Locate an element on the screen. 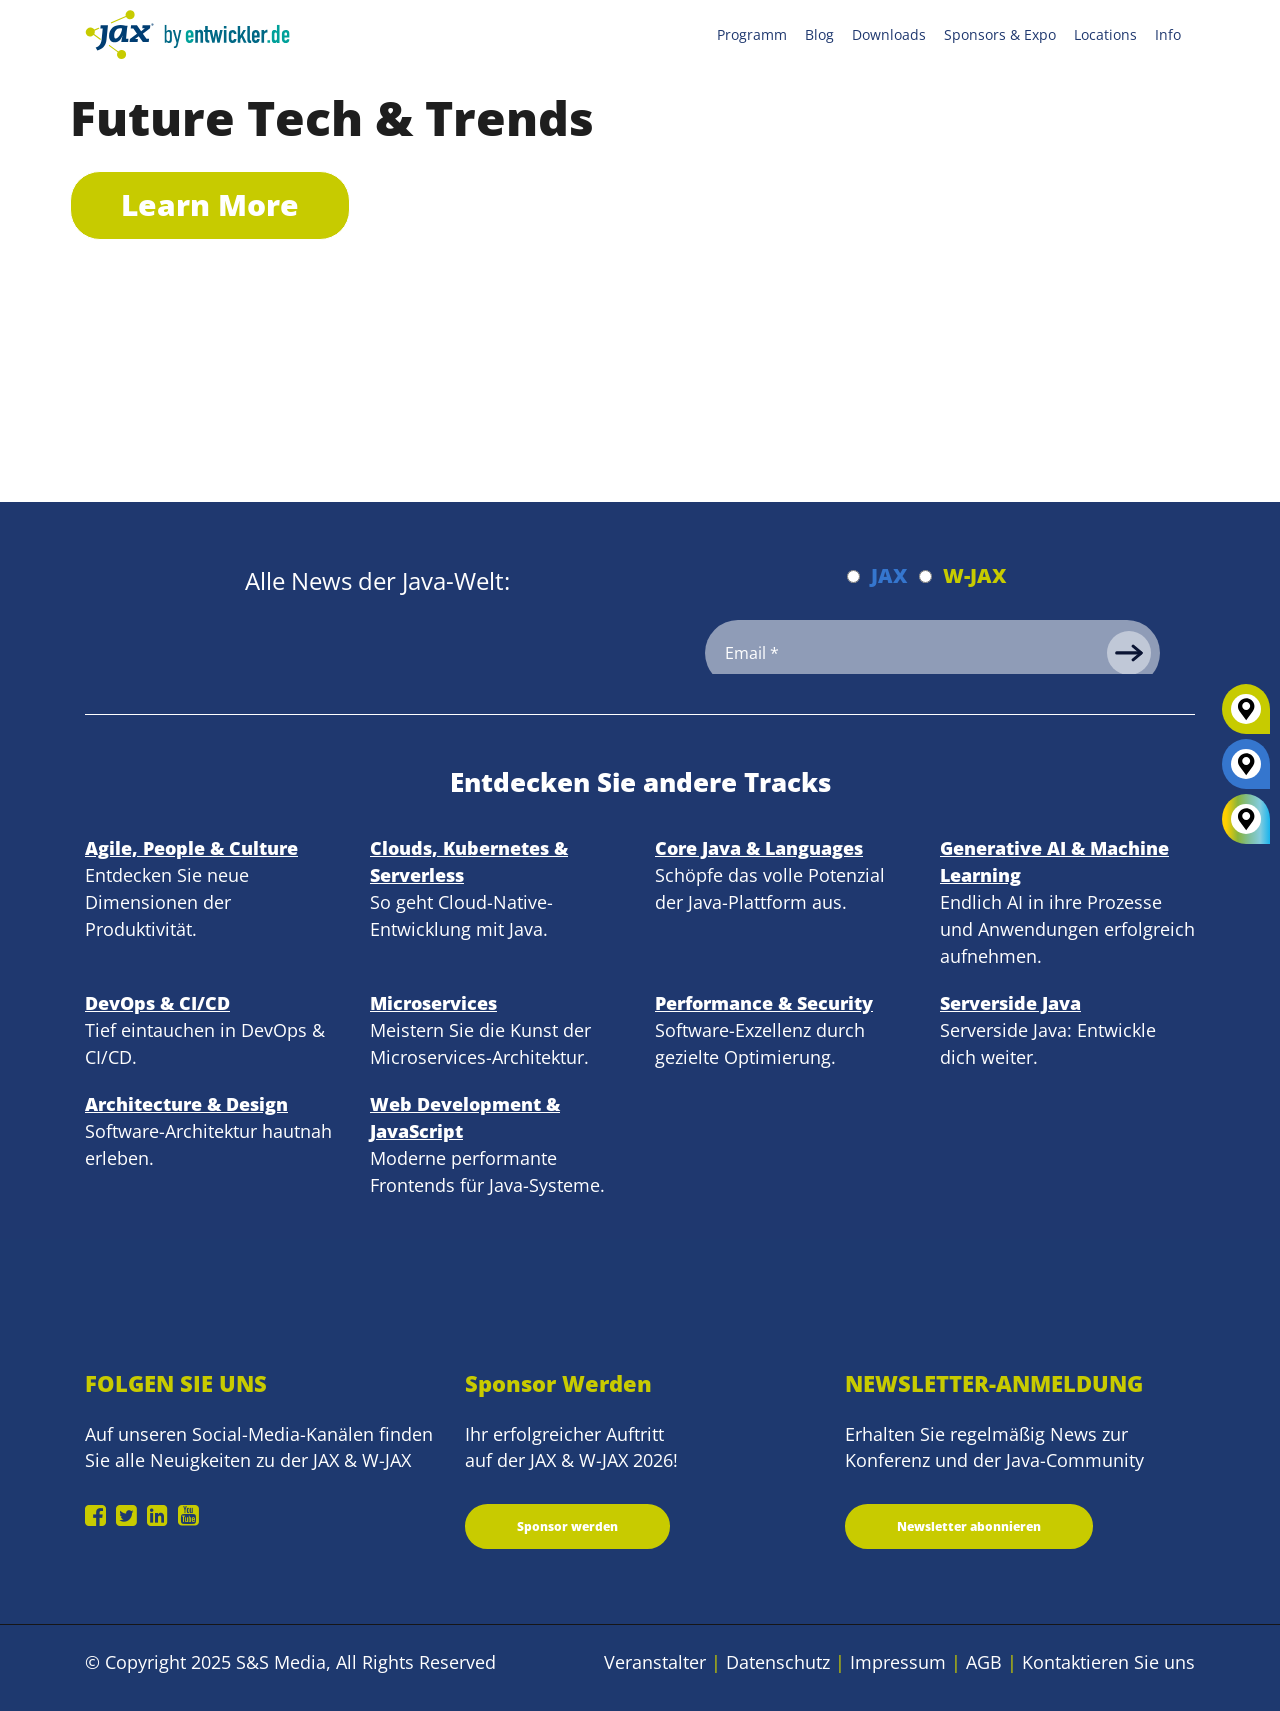  Datenschutz is located at coordinates (778, 1662).